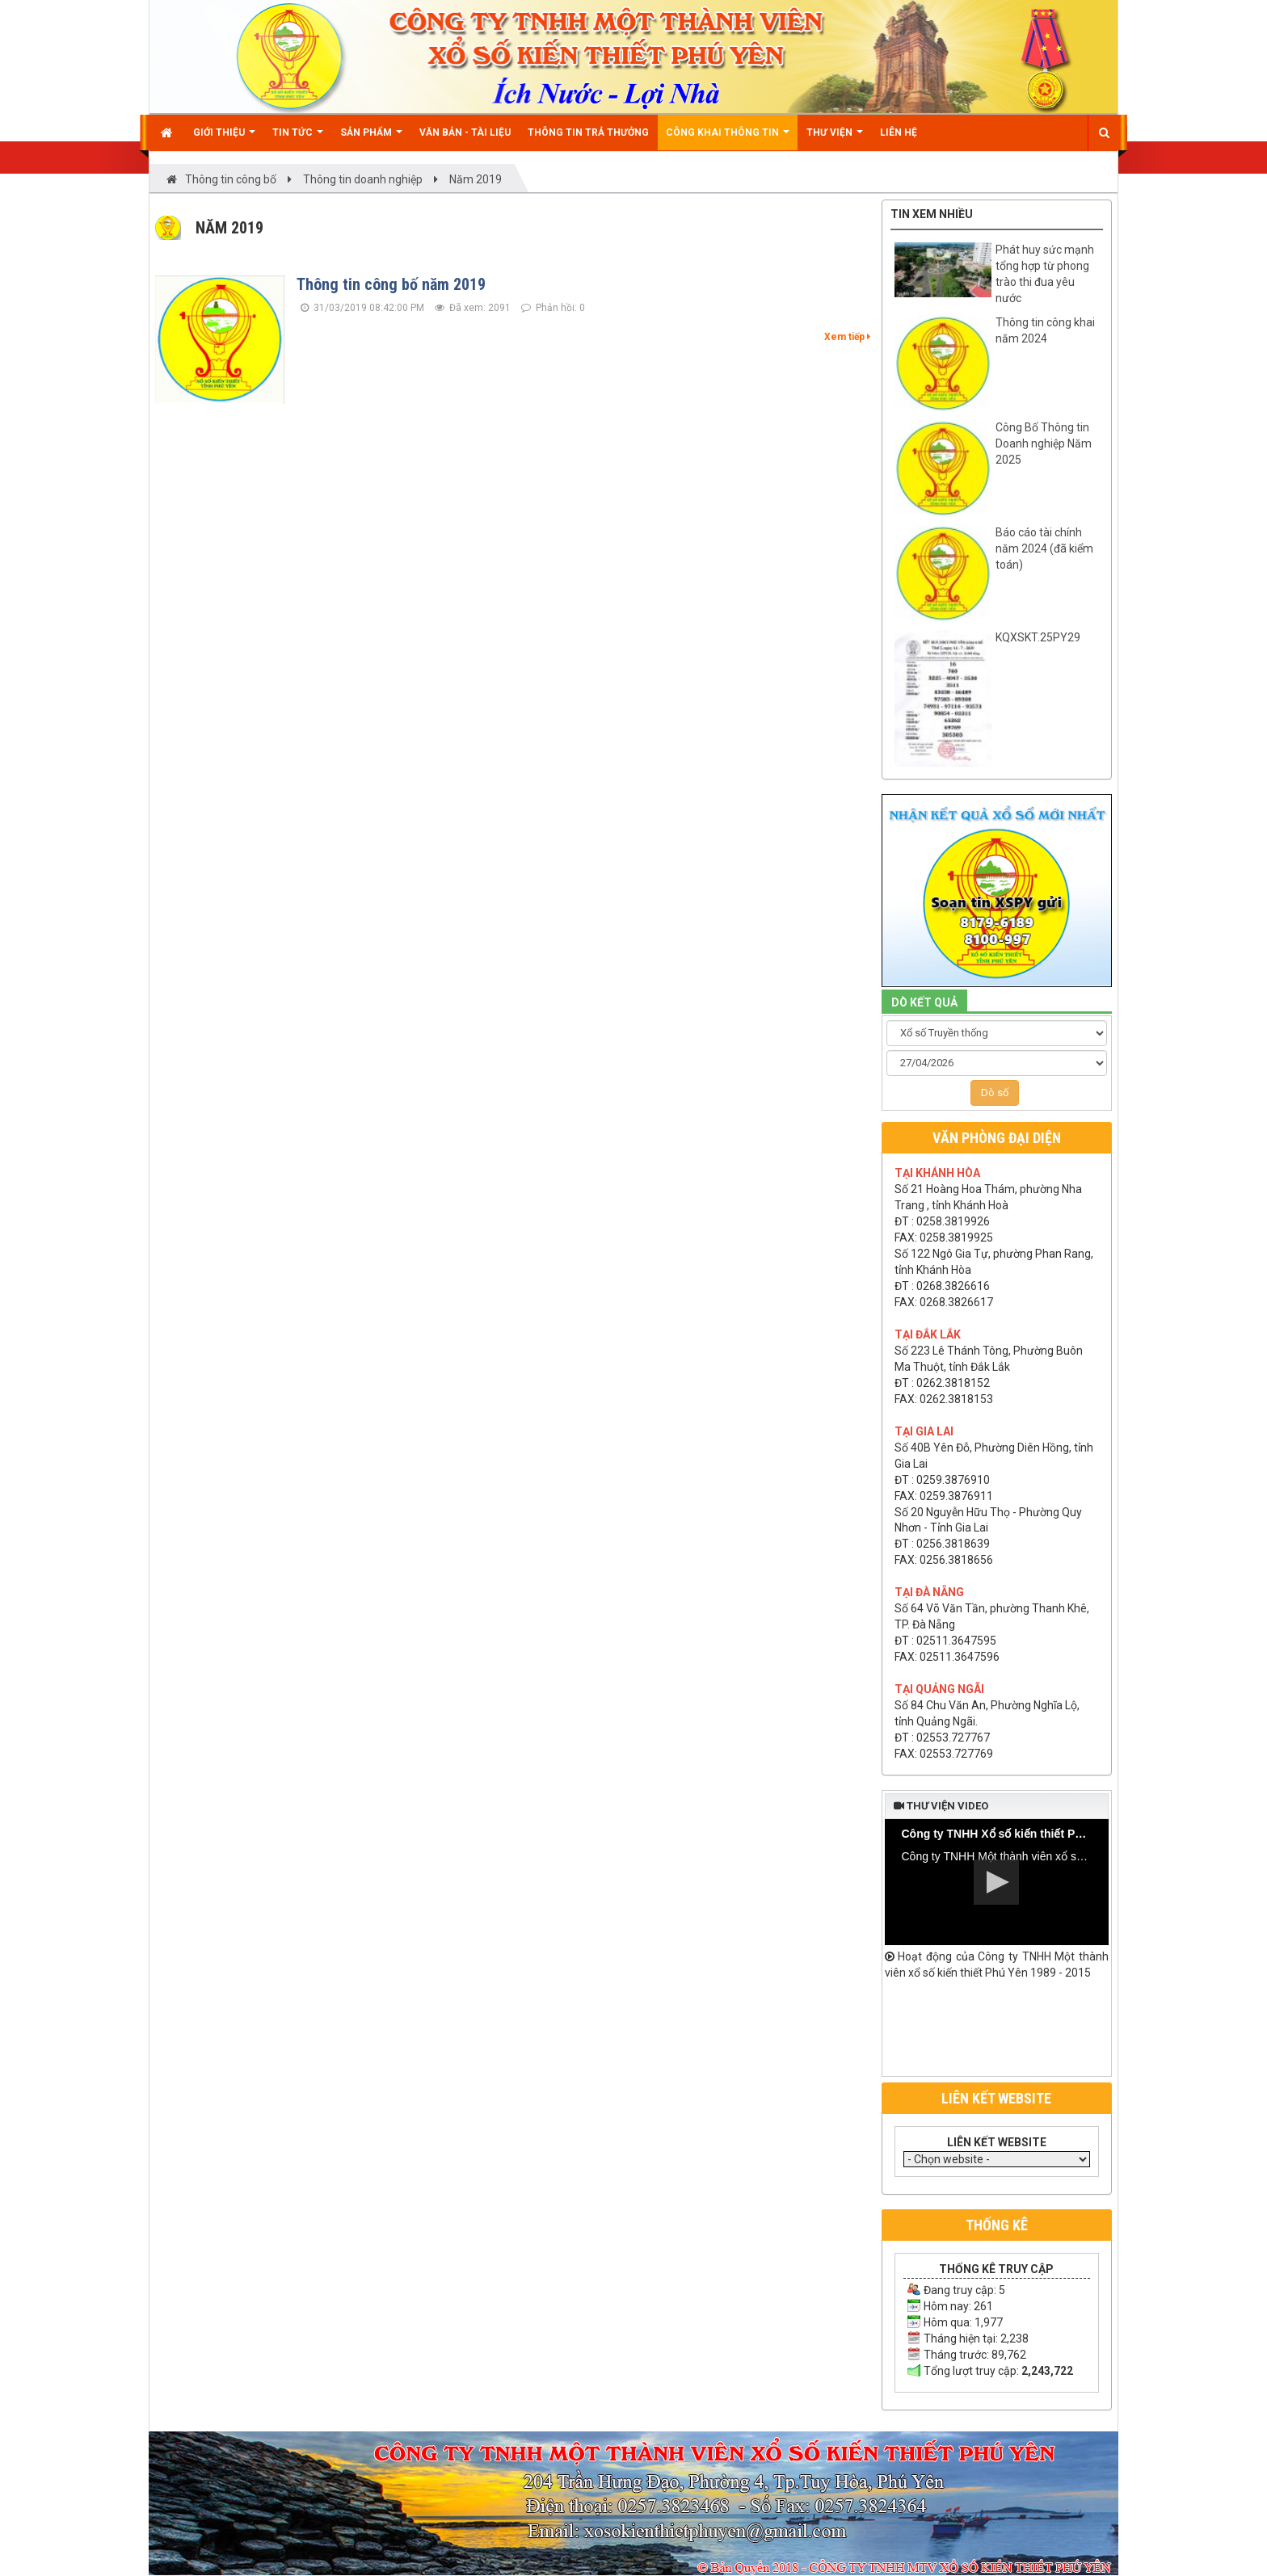 This screenshot has width=1267, height=2576. Describe the element at coordinates (391, 284) in the screenshot. I see `Thông tin công bố năm 2019` at that location.